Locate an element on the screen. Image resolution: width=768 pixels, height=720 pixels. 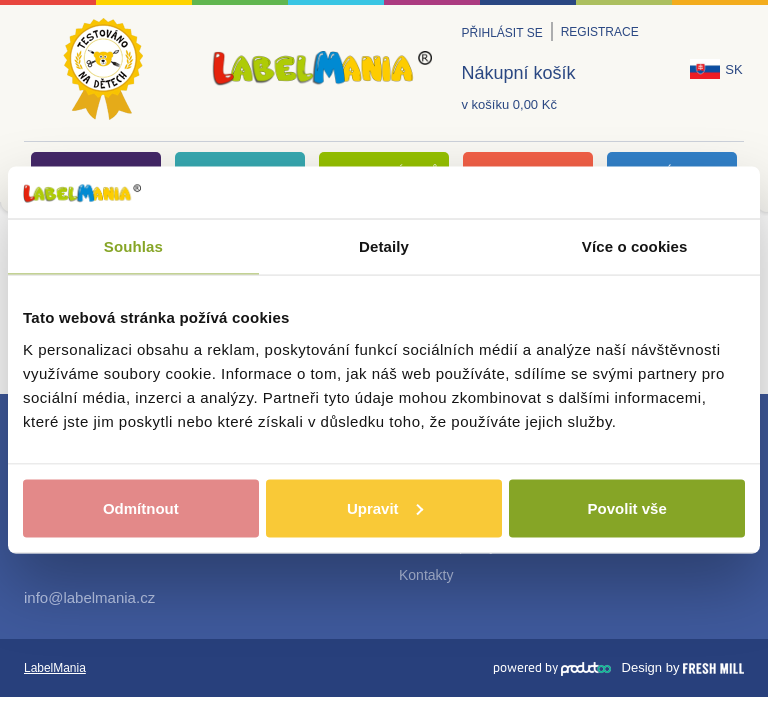
Odmítnout is located at coordinates (141, 507).